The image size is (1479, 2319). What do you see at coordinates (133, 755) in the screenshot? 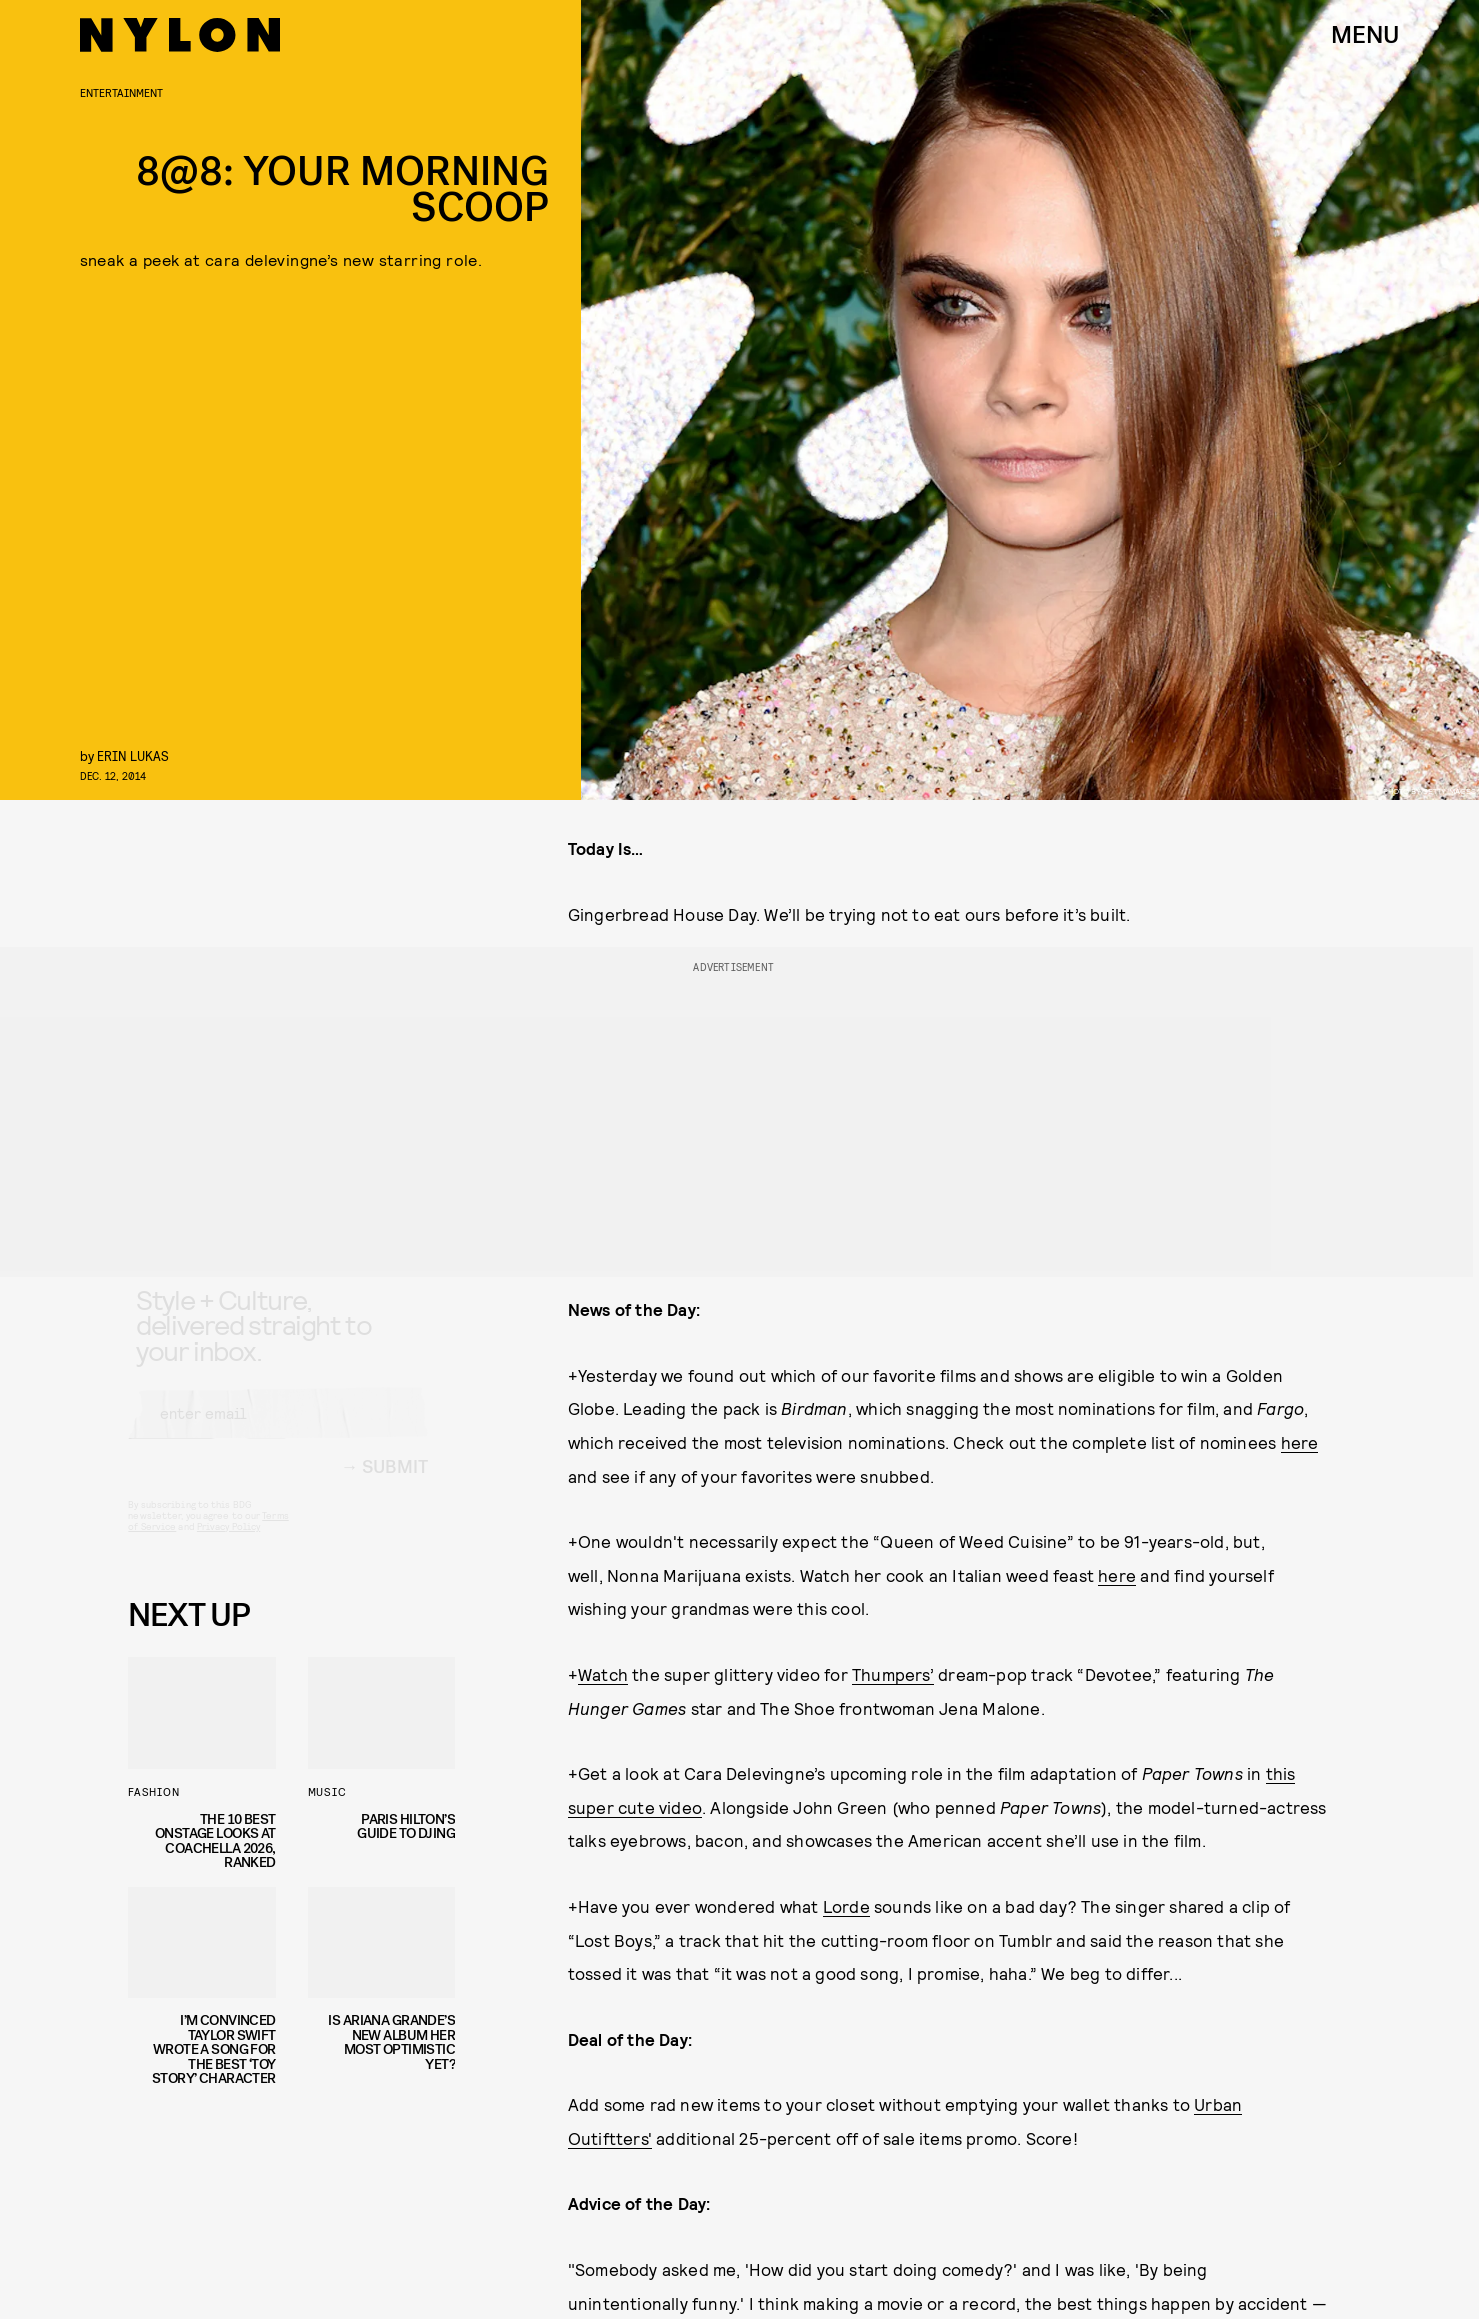
I see `erin lukas` at bounding box center [133, 755].